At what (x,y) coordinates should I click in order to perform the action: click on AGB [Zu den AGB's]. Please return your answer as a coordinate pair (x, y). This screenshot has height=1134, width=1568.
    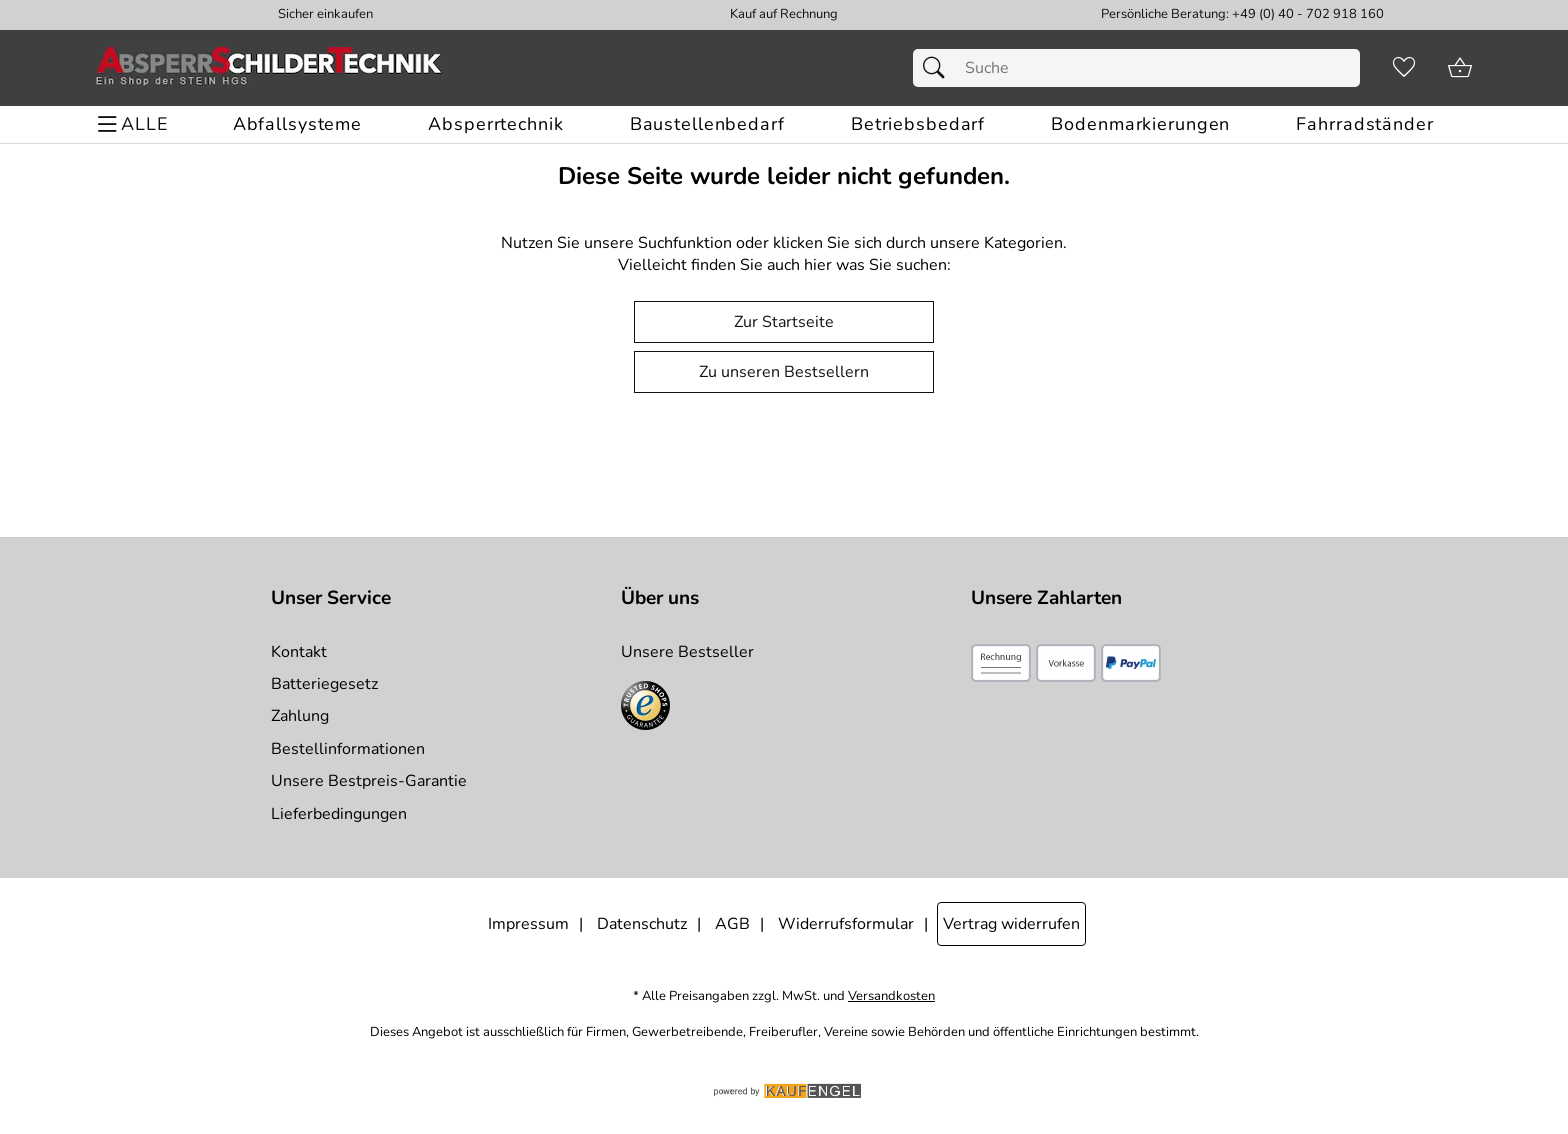
    Looking at the image, I should click on (732, 924).